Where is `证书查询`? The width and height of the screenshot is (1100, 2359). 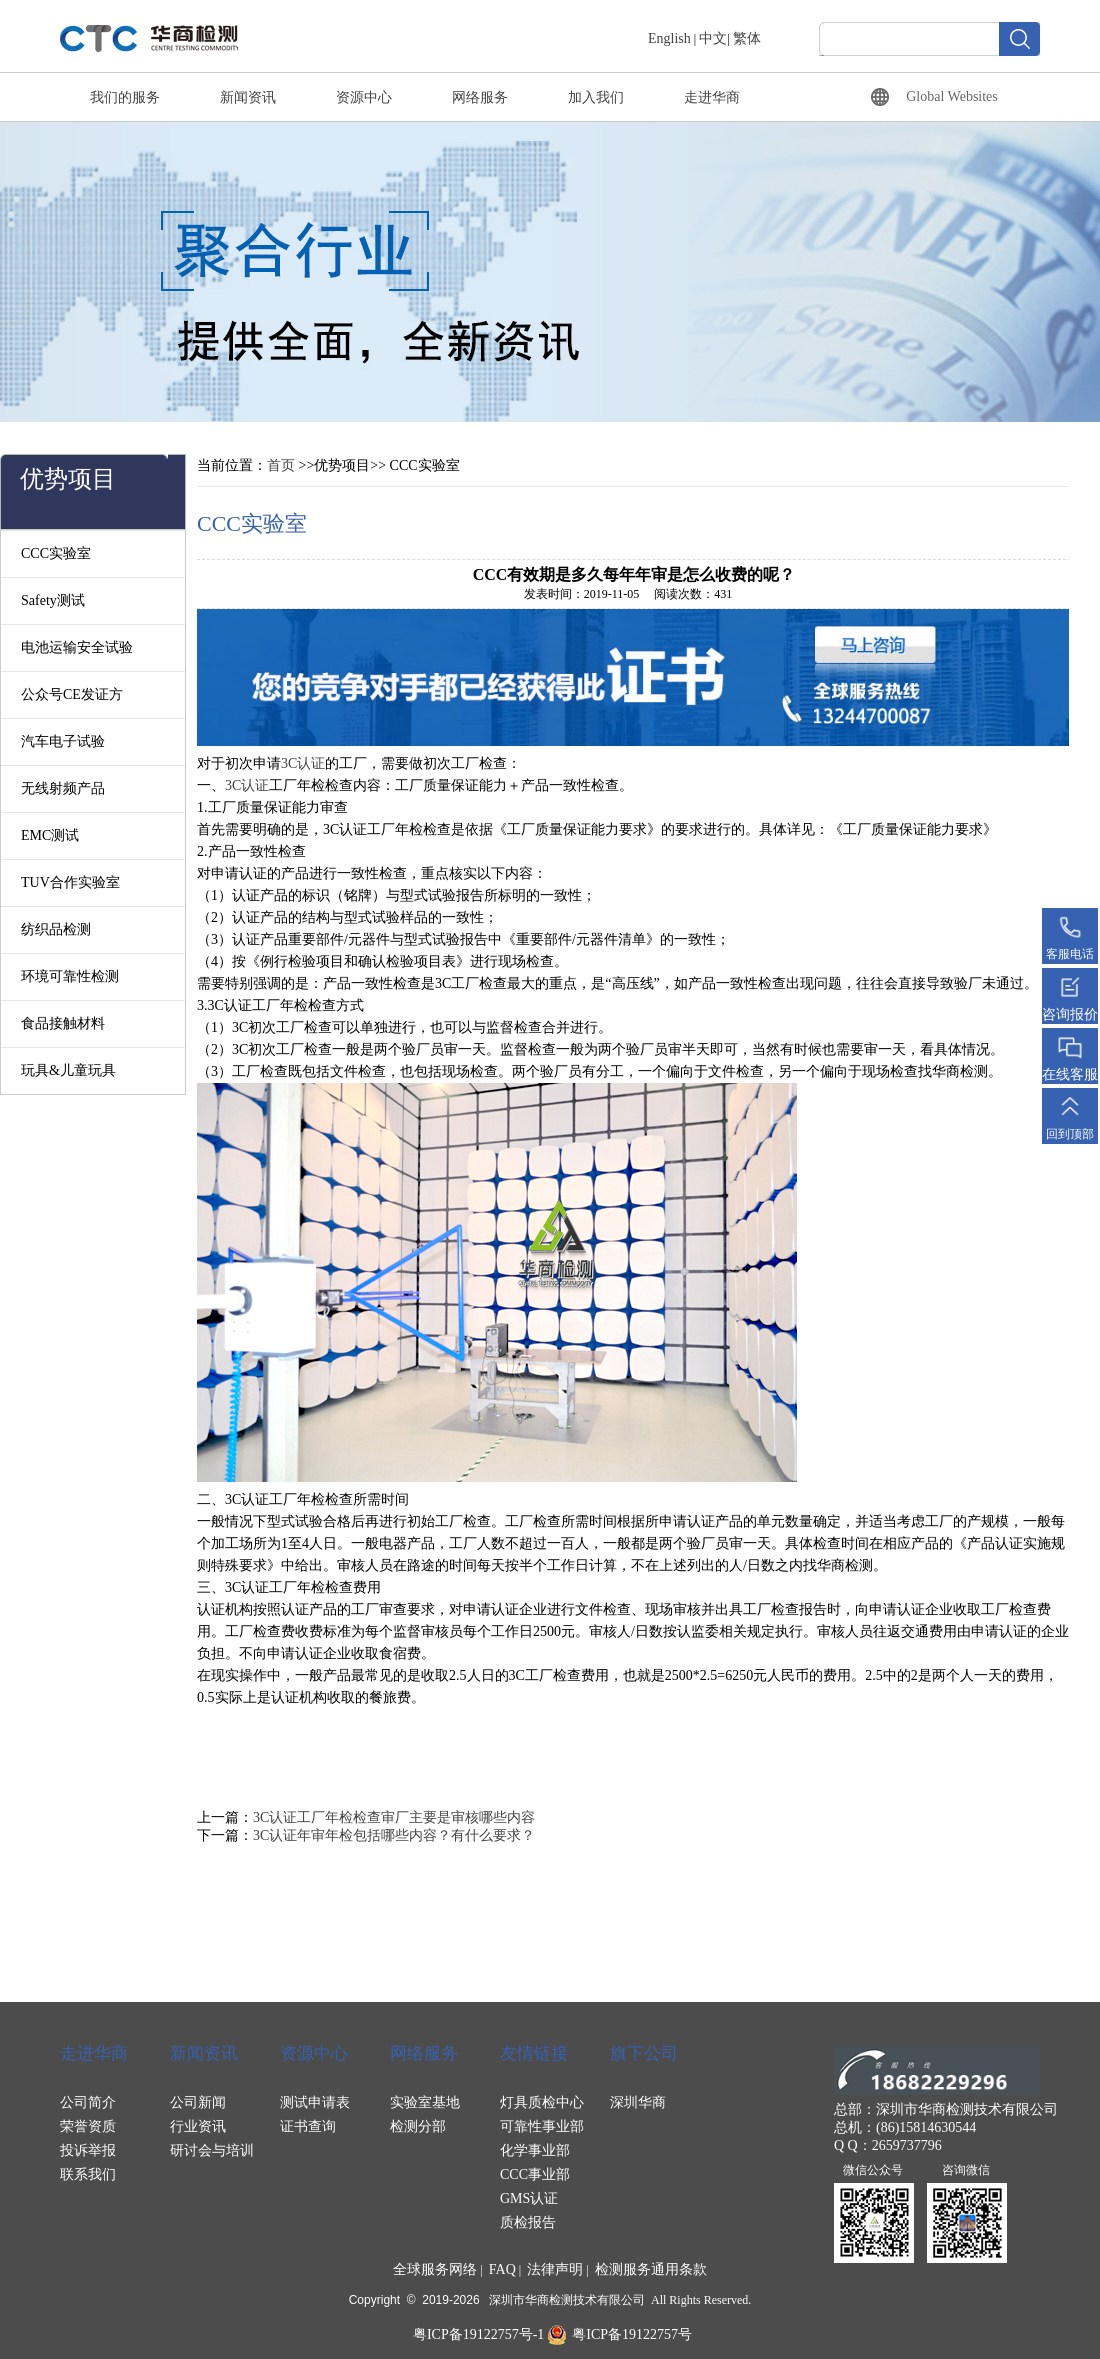
证书查询 is located at coordinates (308, 2126).